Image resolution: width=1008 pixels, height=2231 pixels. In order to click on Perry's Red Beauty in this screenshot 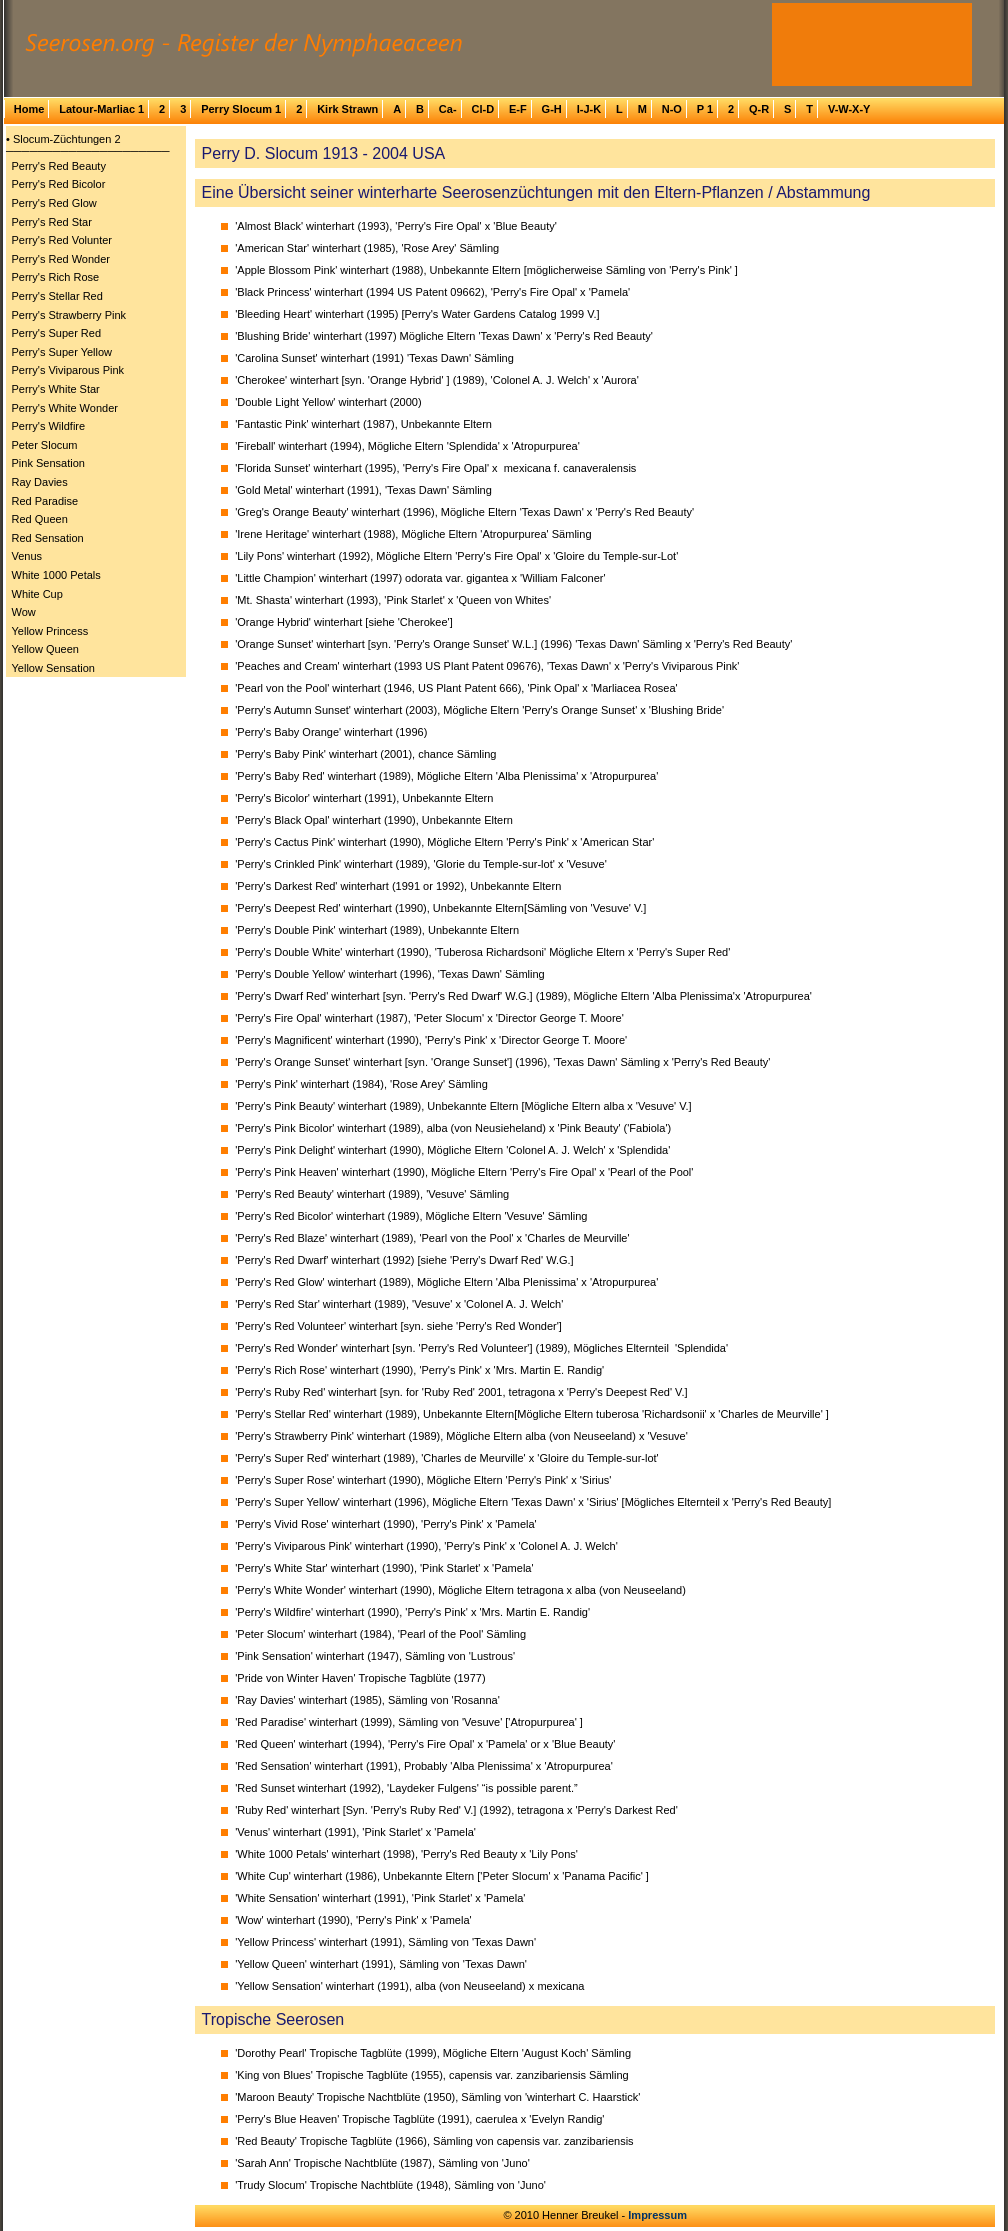, I will do `click(59, 166)`.